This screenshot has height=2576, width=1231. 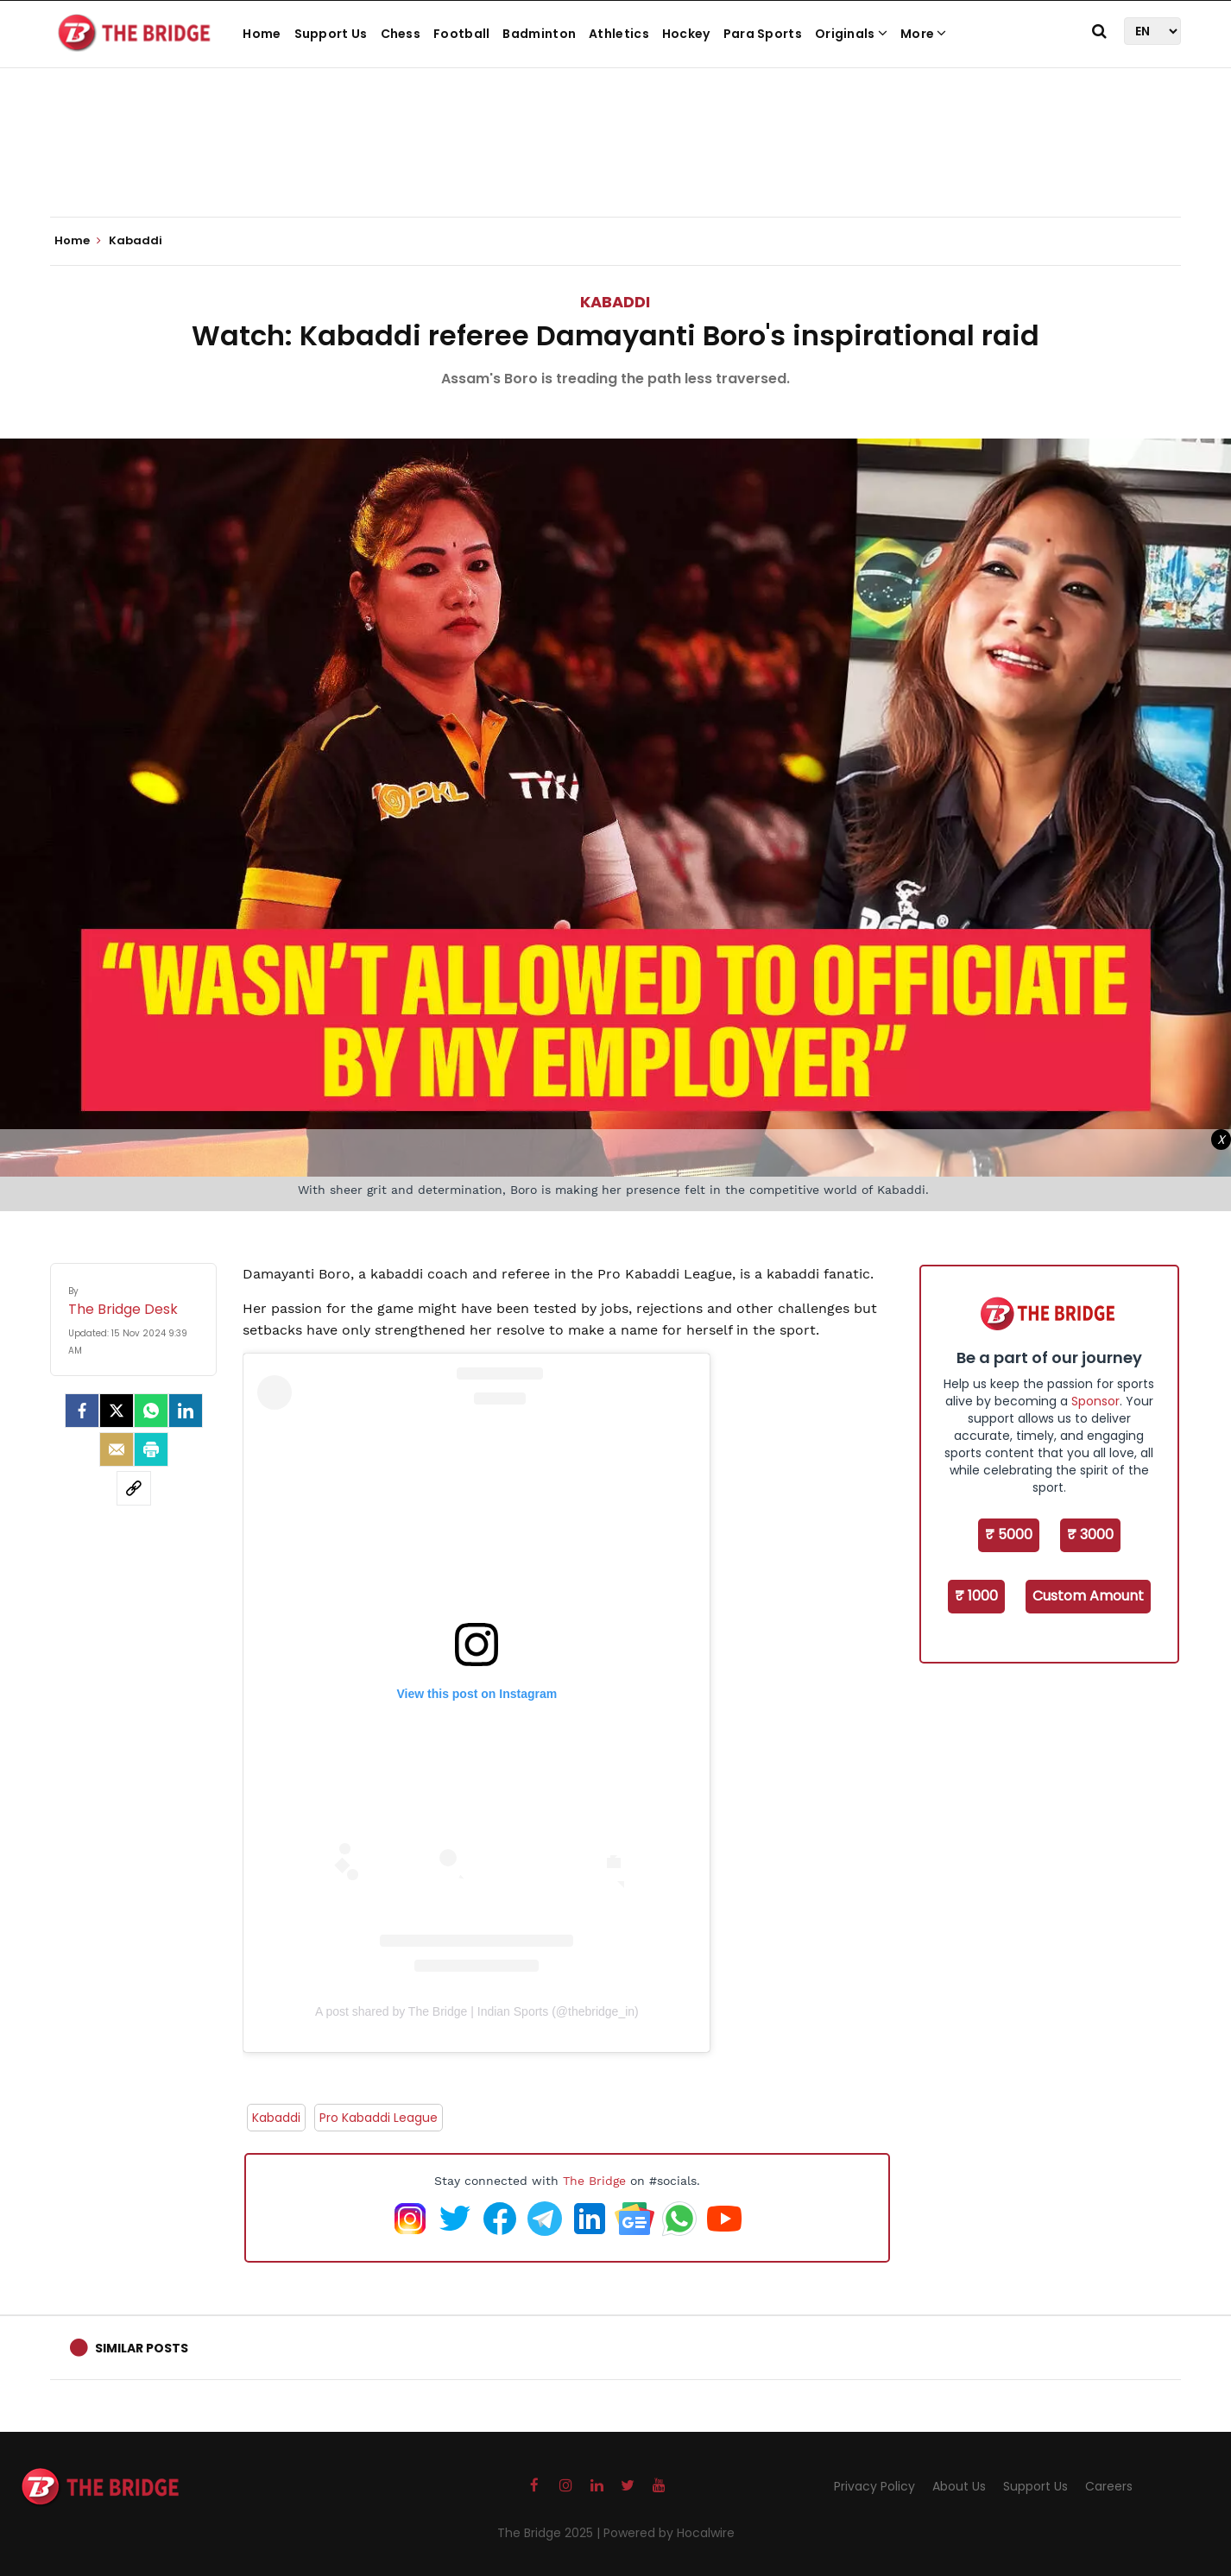 I want to click on Sponsor, so click(x=1095, y=1401).